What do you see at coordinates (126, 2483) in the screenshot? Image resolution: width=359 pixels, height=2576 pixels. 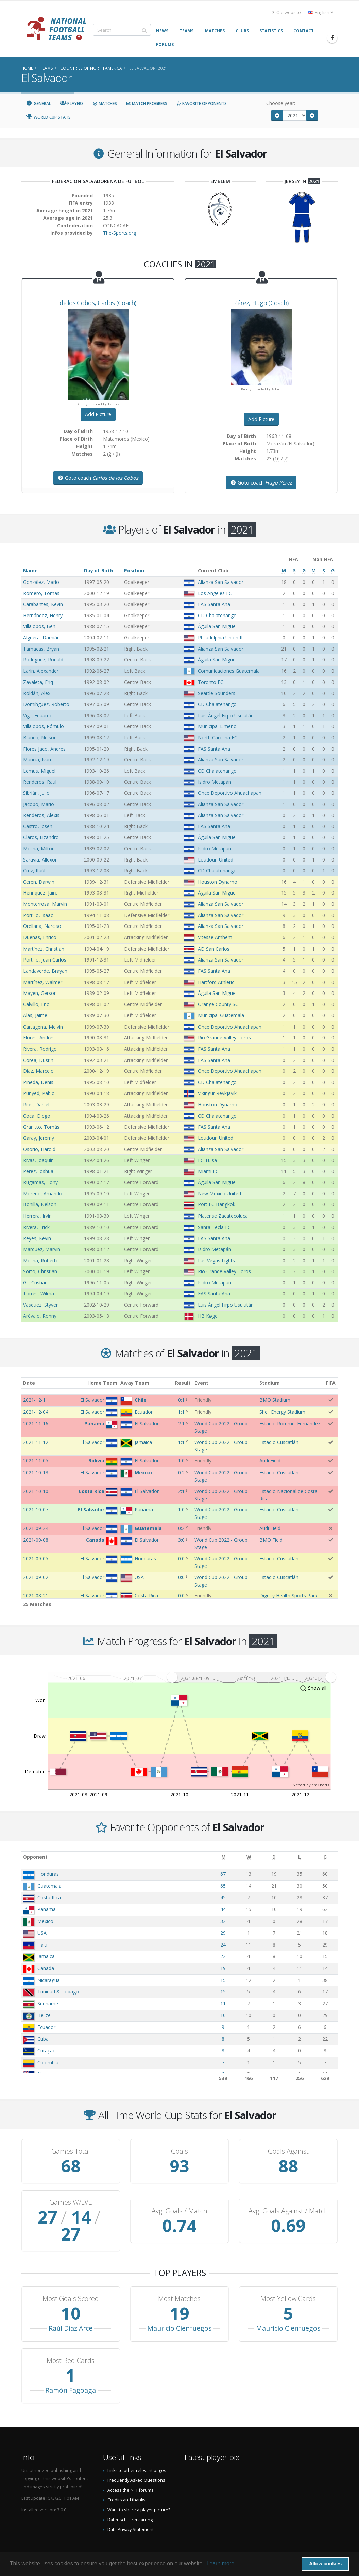 I see `Credits and thanks` at bounding box center [126, 2483].